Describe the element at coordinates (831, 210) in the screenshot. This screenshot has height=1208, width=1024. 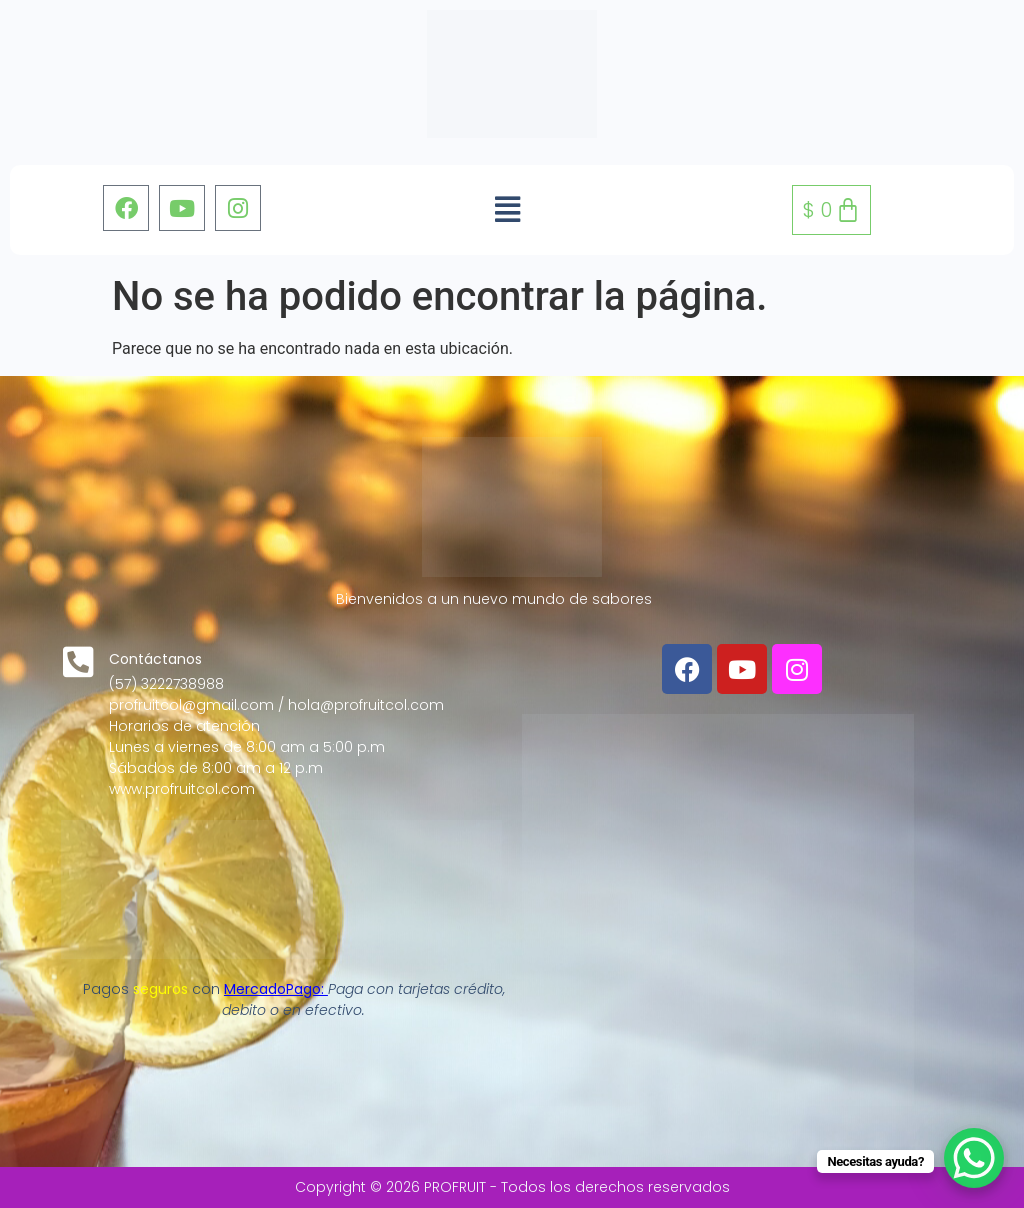
I see `[Carrito]` at that location.